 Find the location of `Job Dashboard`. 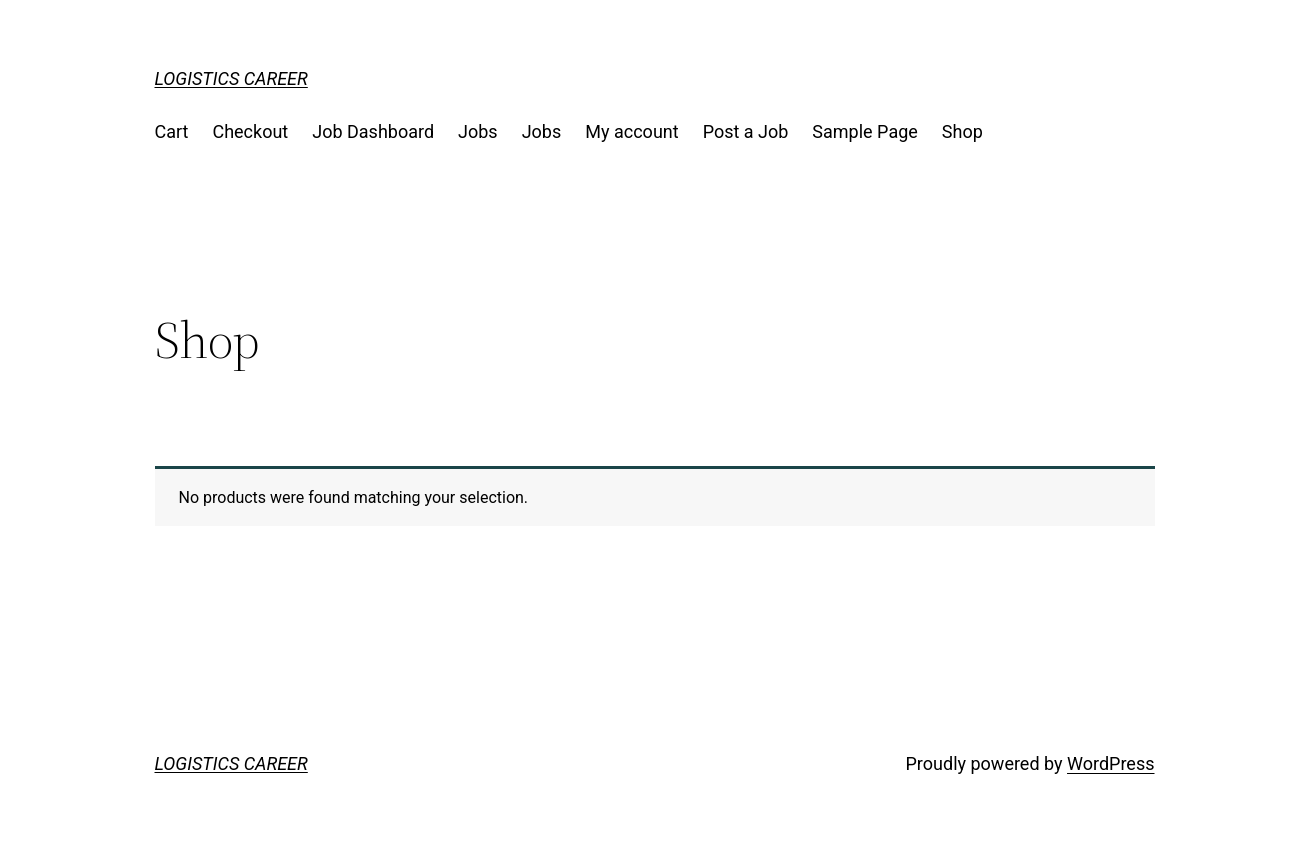

Job Dashboard is located at coordinates (373, 131).